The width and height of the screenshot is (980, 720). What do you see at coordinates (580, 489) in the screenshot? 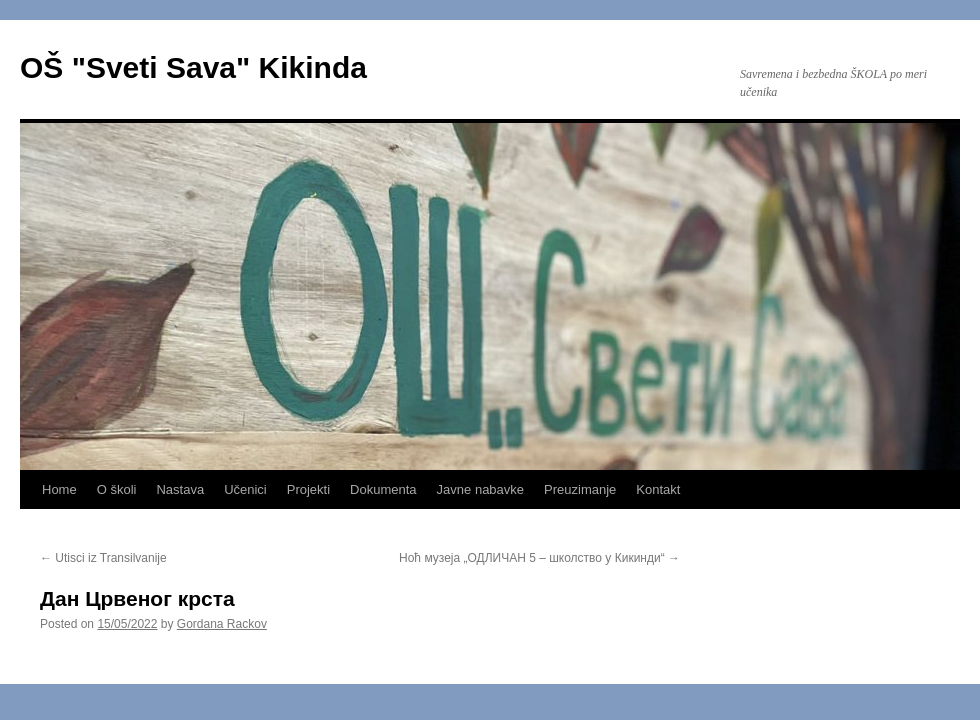
I see `Preuzimanje` at bounding box center [580, 489].